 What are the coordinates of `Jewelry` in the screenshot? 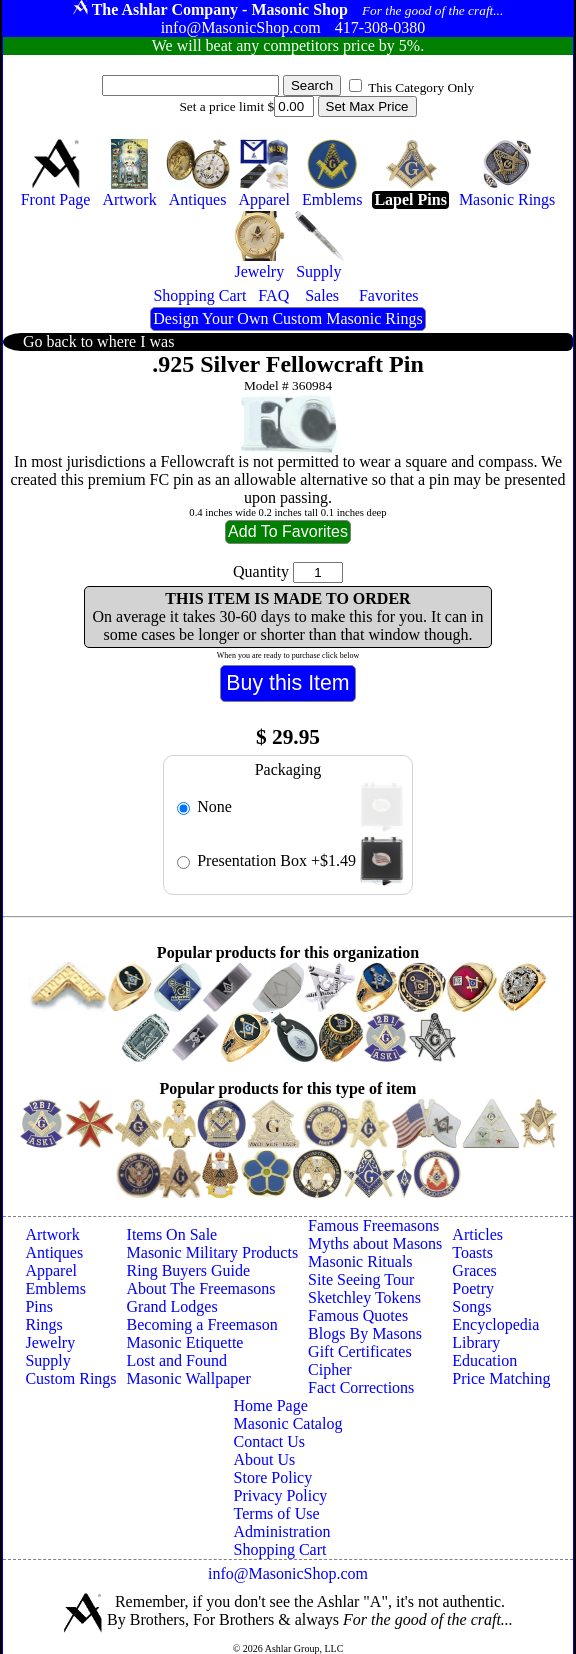 It's located at (50, 1342).